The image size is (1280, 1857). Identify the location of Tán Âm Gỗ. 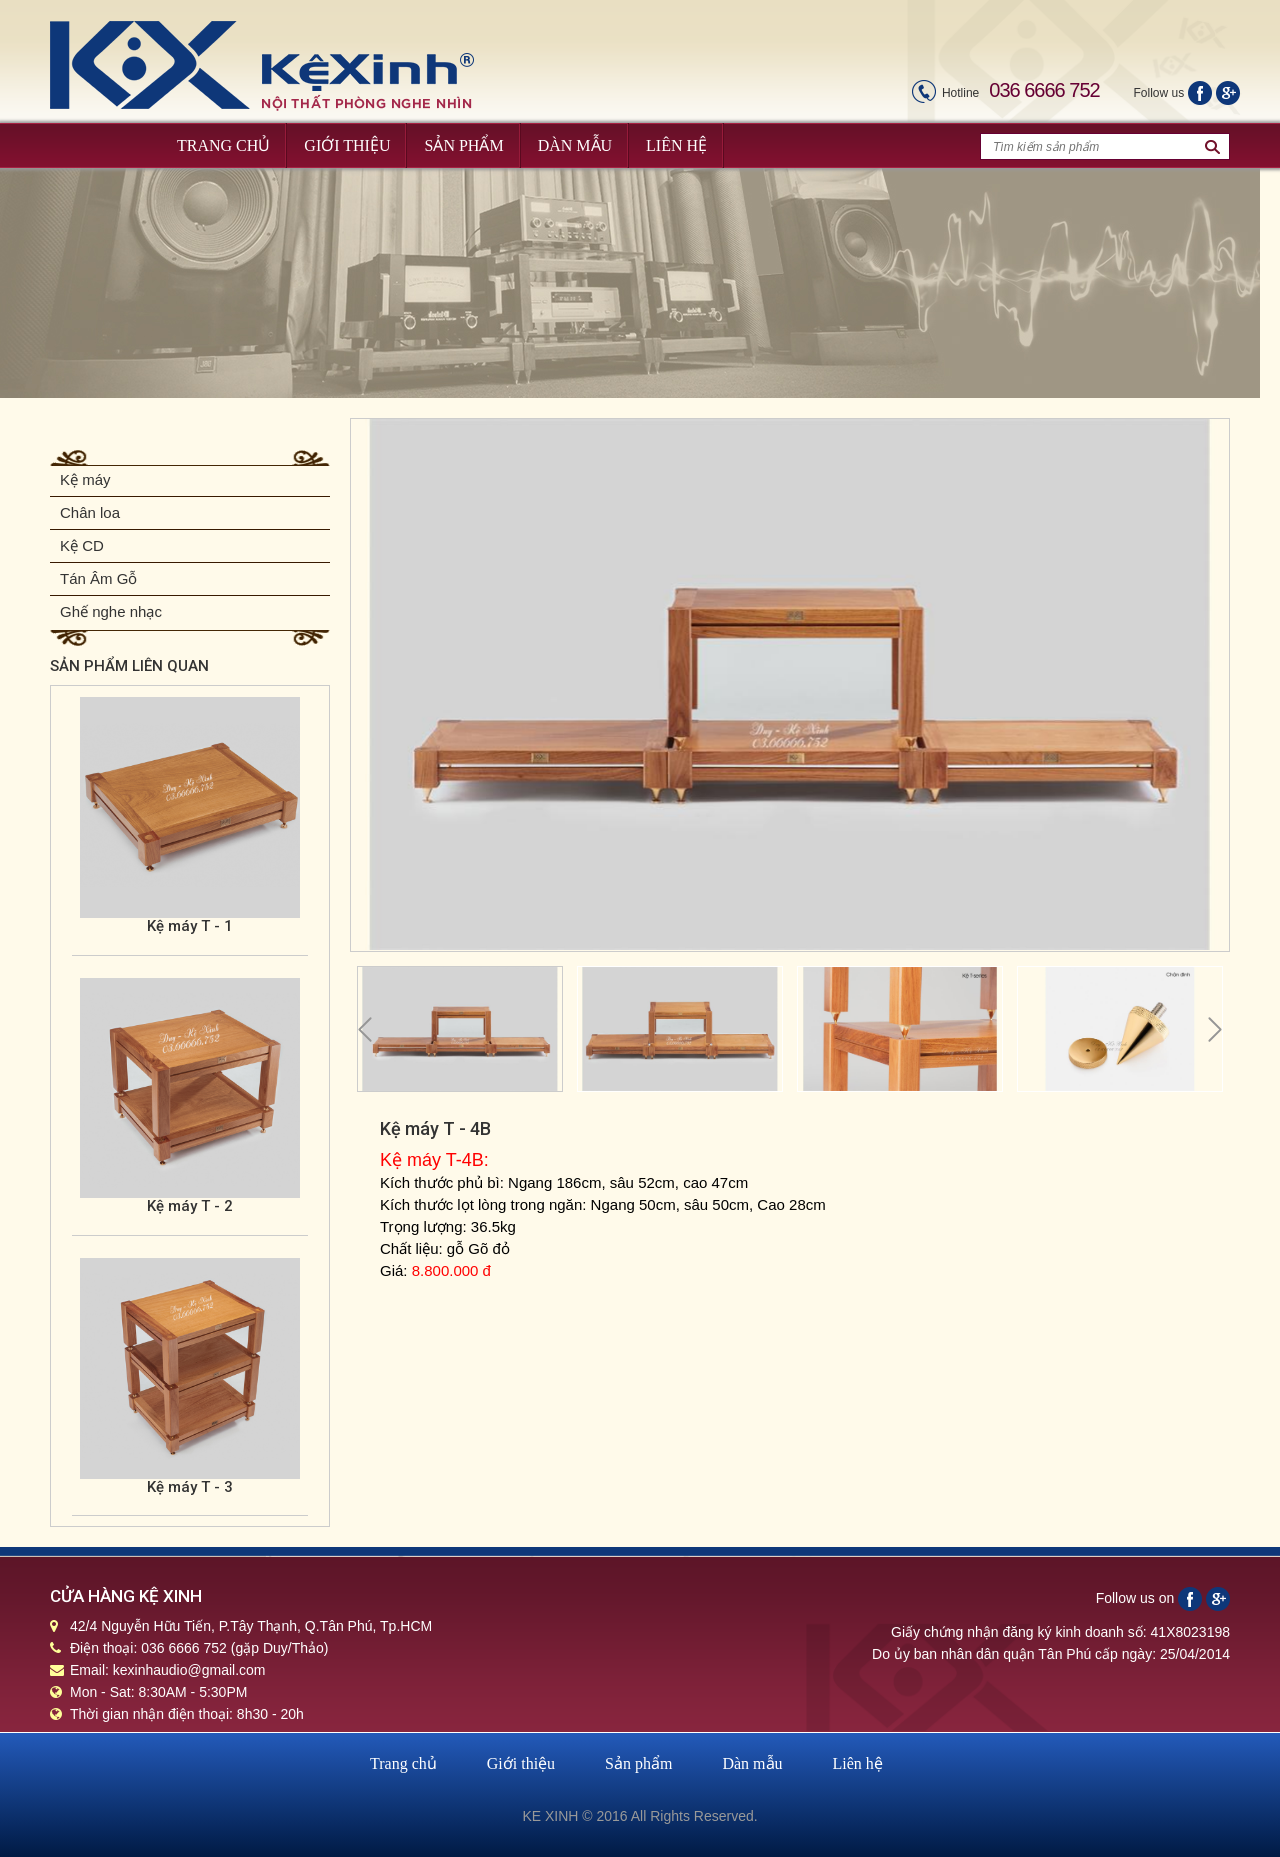
(98, 578).